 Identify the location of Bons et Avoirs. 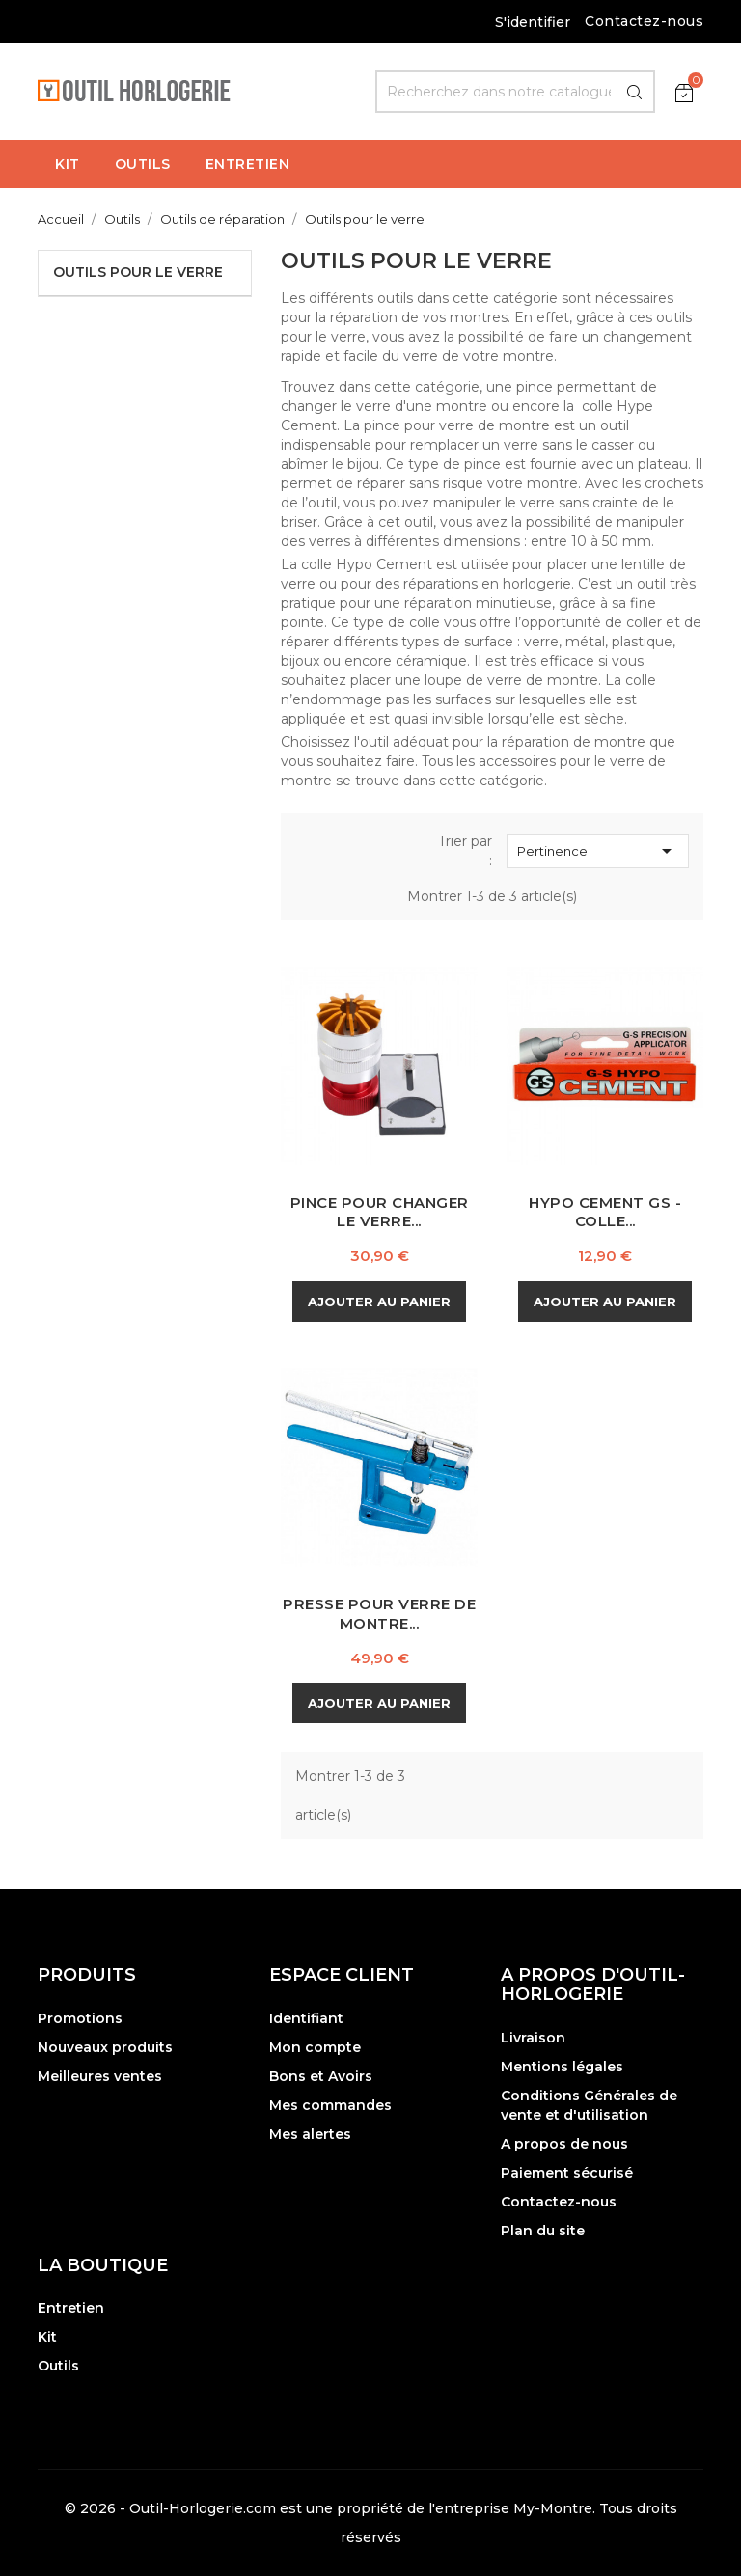
(320, 2076).